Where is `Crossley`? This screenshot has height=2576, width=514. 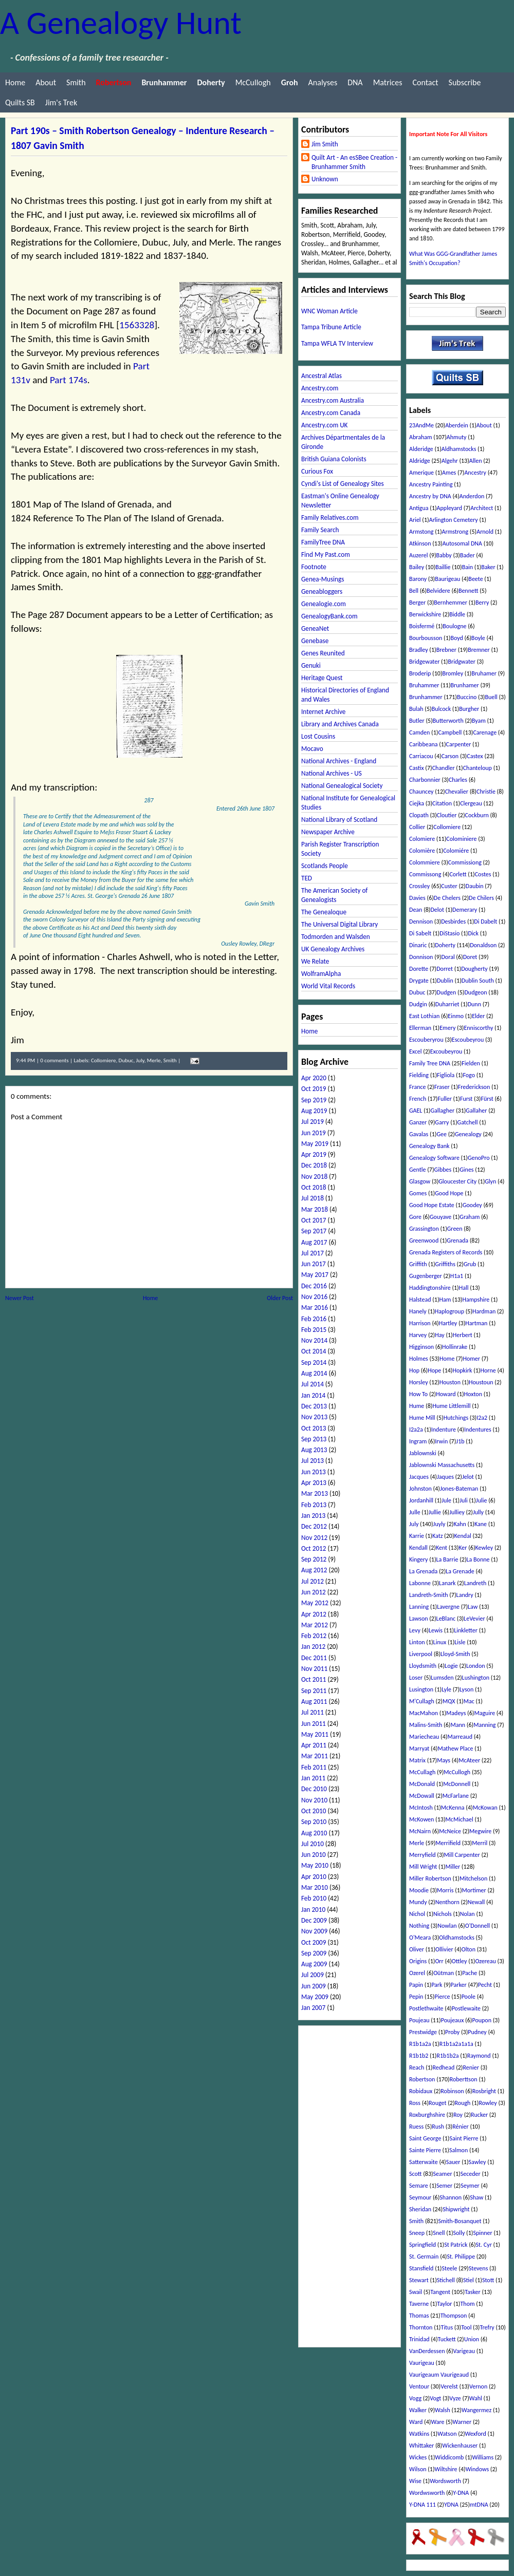
Crossley is located at coordinates (419, 886).